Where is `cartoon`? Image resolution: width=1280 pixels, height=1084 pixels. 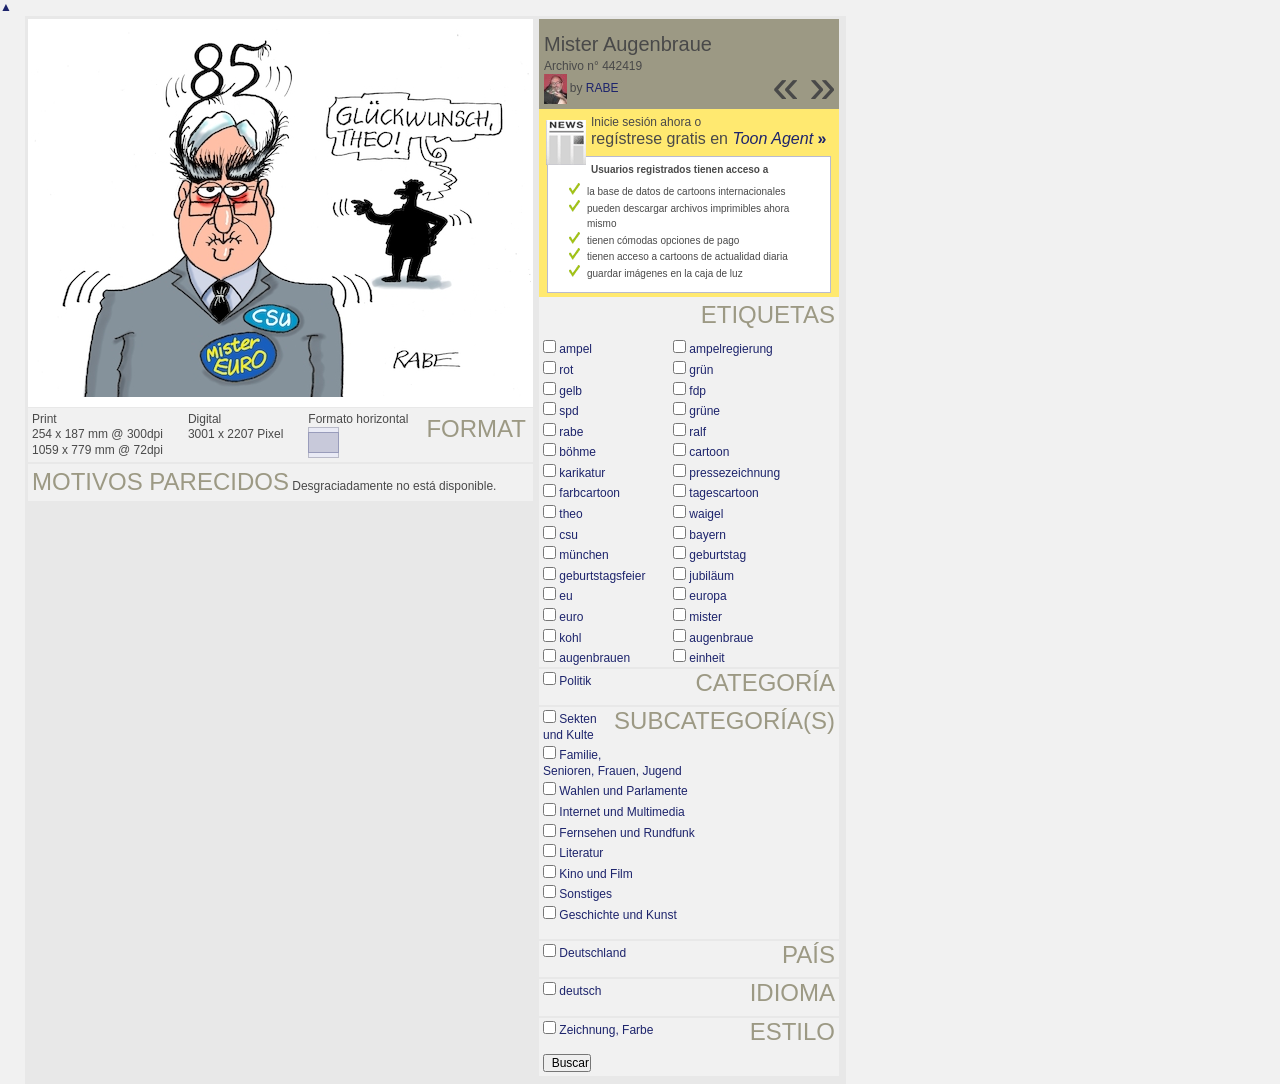
cartoon is located at coordinates (709, 452).